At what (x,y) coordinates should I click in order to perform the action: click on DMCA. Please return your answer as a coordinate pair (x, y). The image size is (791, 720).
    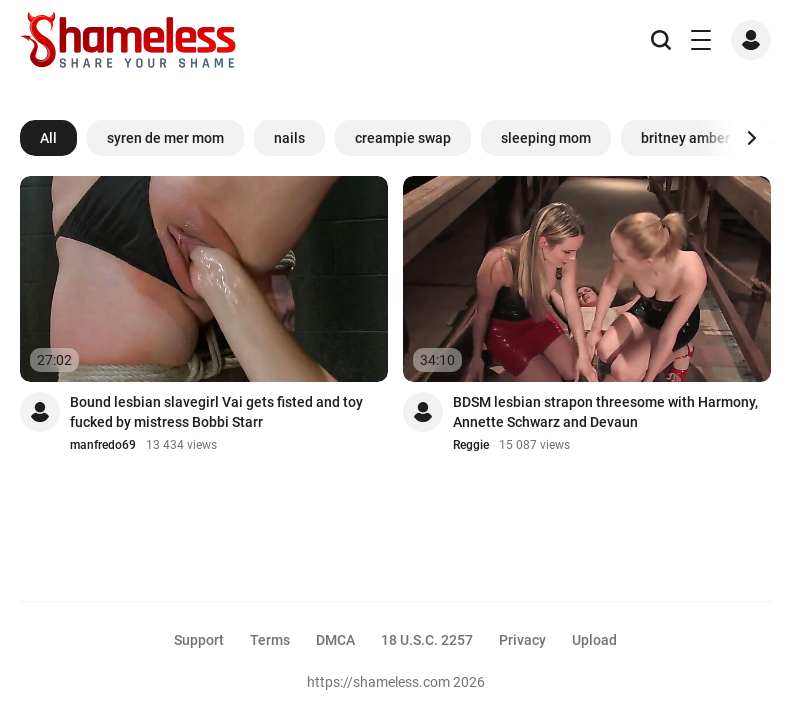
    Looking at the image, I should click on (335, 640).